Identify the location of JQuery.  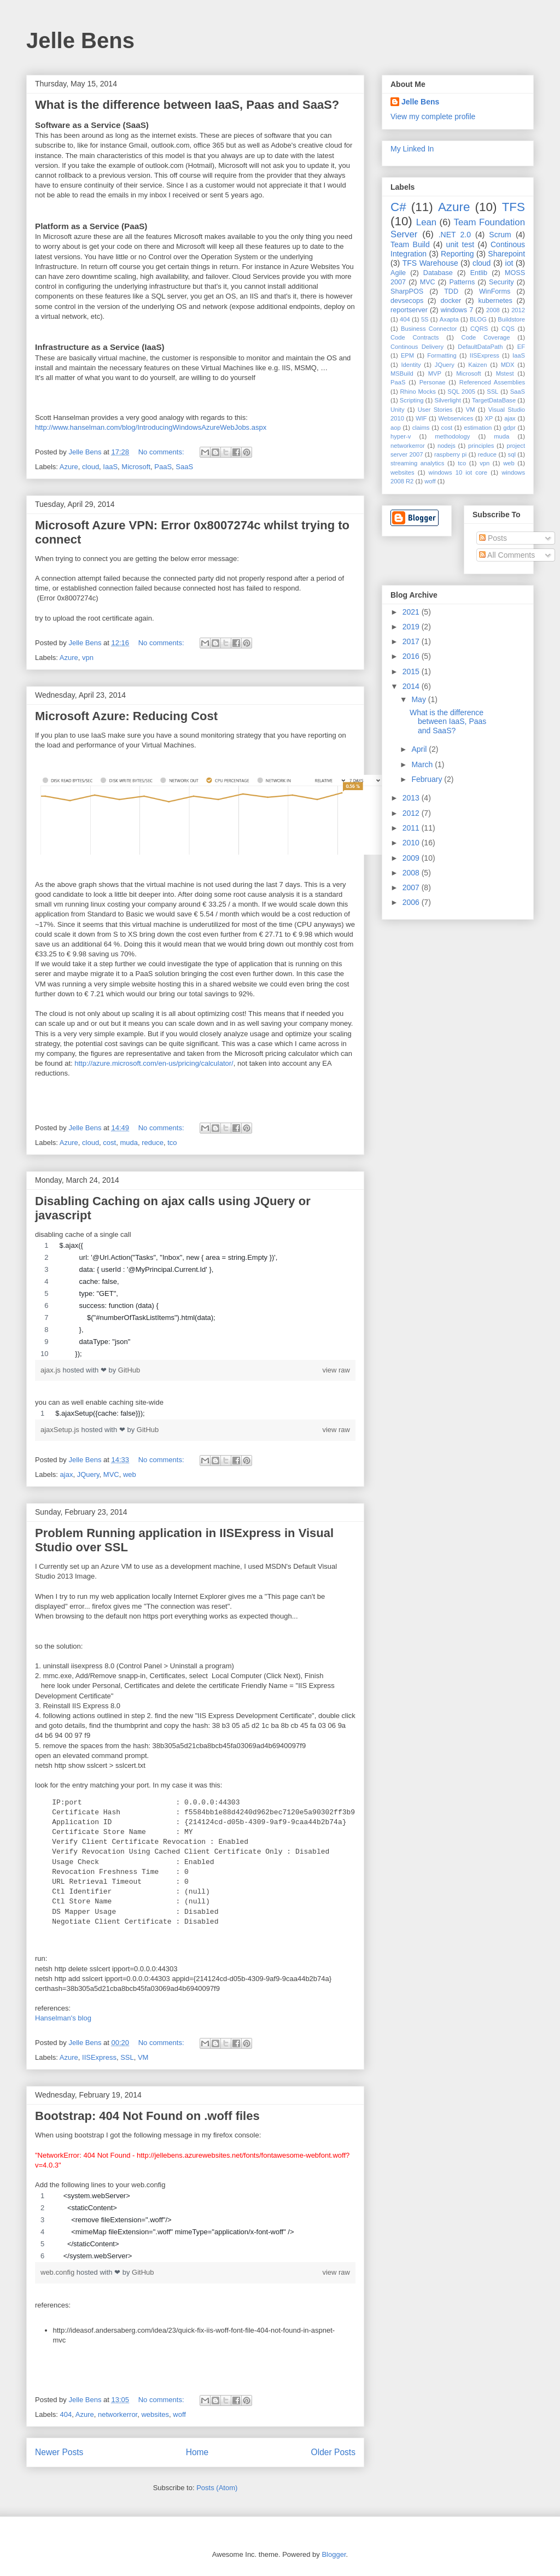
(88, 1474).